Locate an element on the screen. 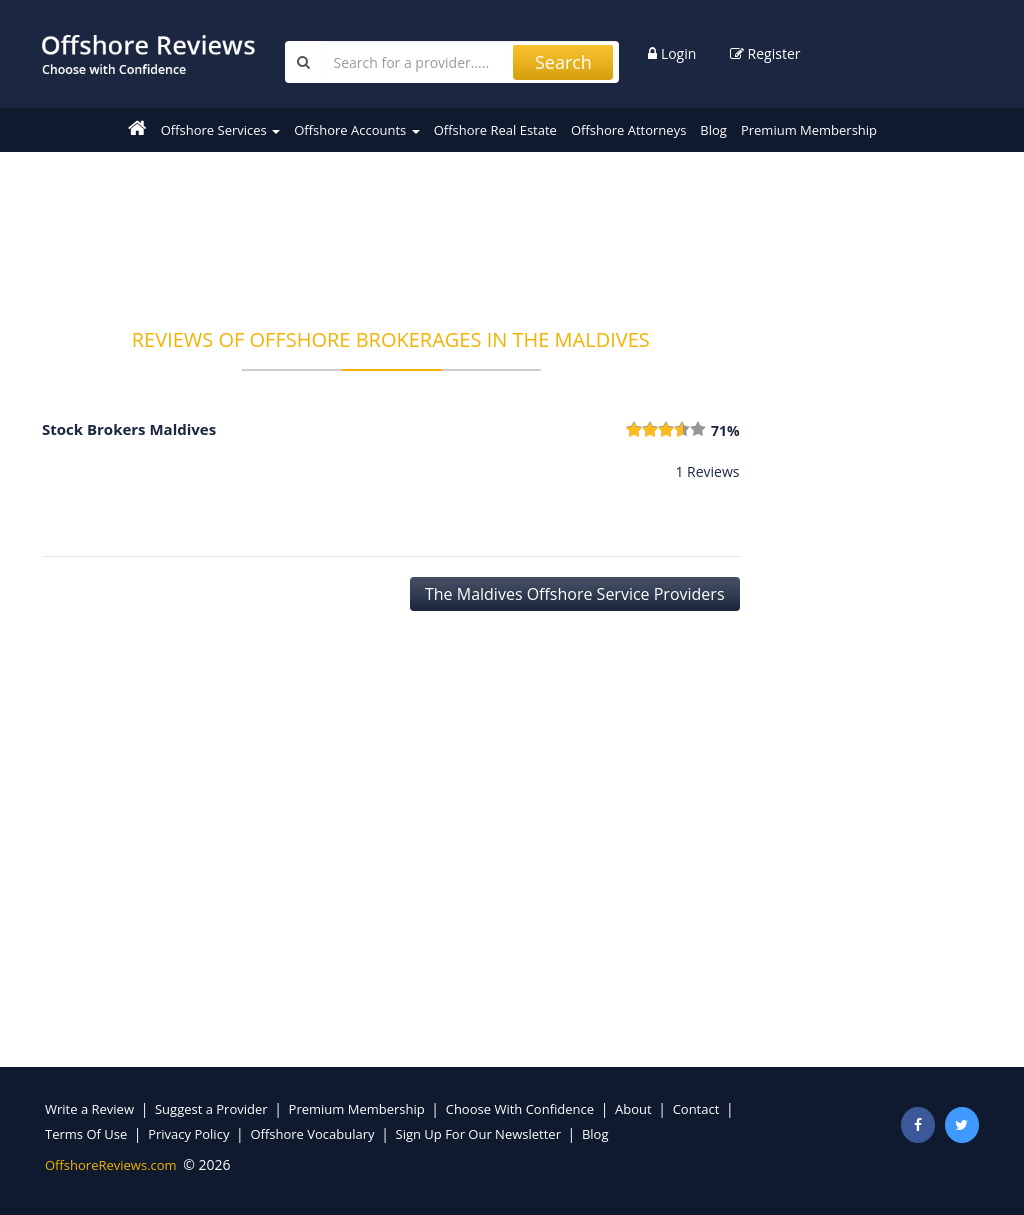  71% is located at coordinates (725, 430).